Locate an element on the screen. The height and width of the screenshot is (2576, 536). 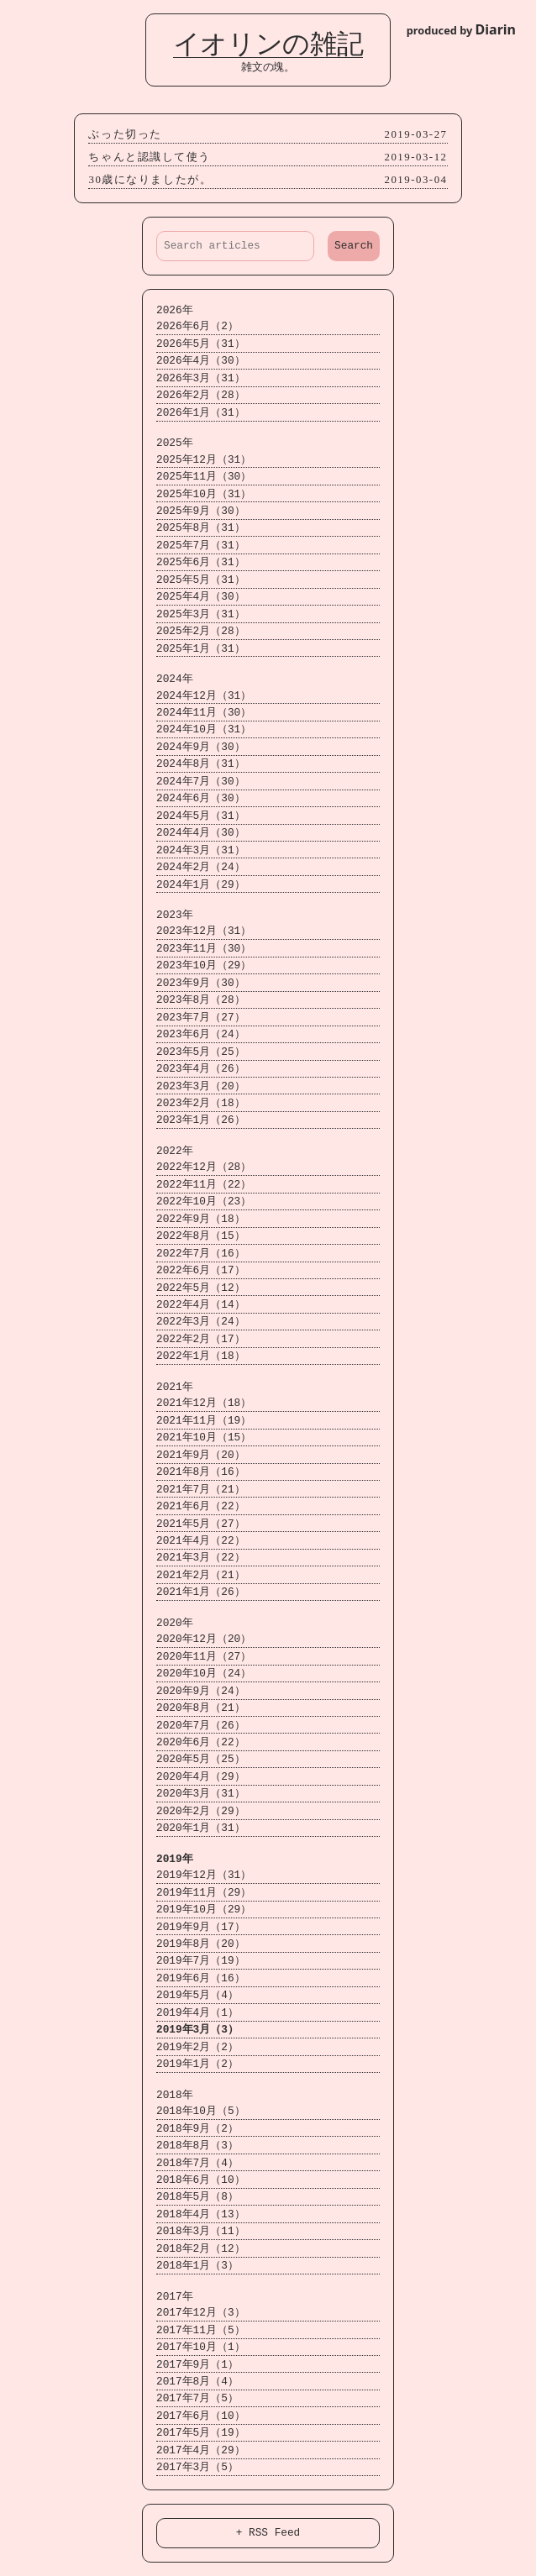
2017年8月（4） is located at coordinates (190, 2381).